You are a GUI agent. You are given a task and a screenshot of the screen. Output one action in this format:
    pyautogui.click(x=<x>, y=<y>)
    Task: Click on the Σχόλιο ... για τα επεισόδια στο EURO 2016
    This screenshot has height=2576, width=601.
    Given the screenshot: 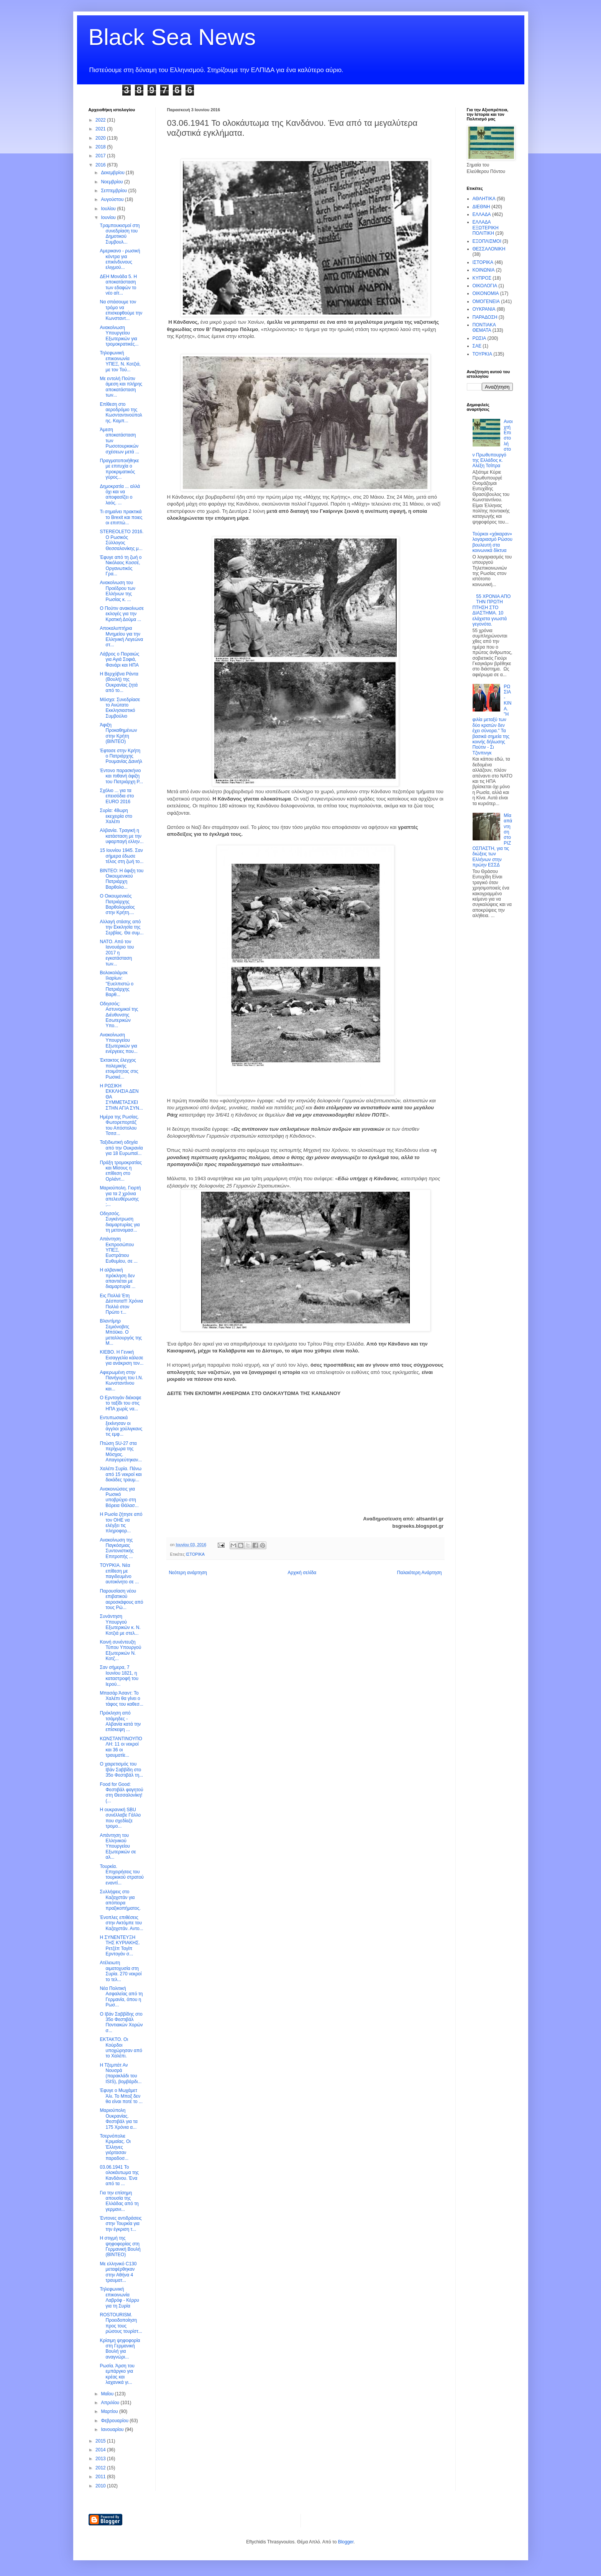 What is the action you would take?
    pyautogui.click(x=117, y=796)
    